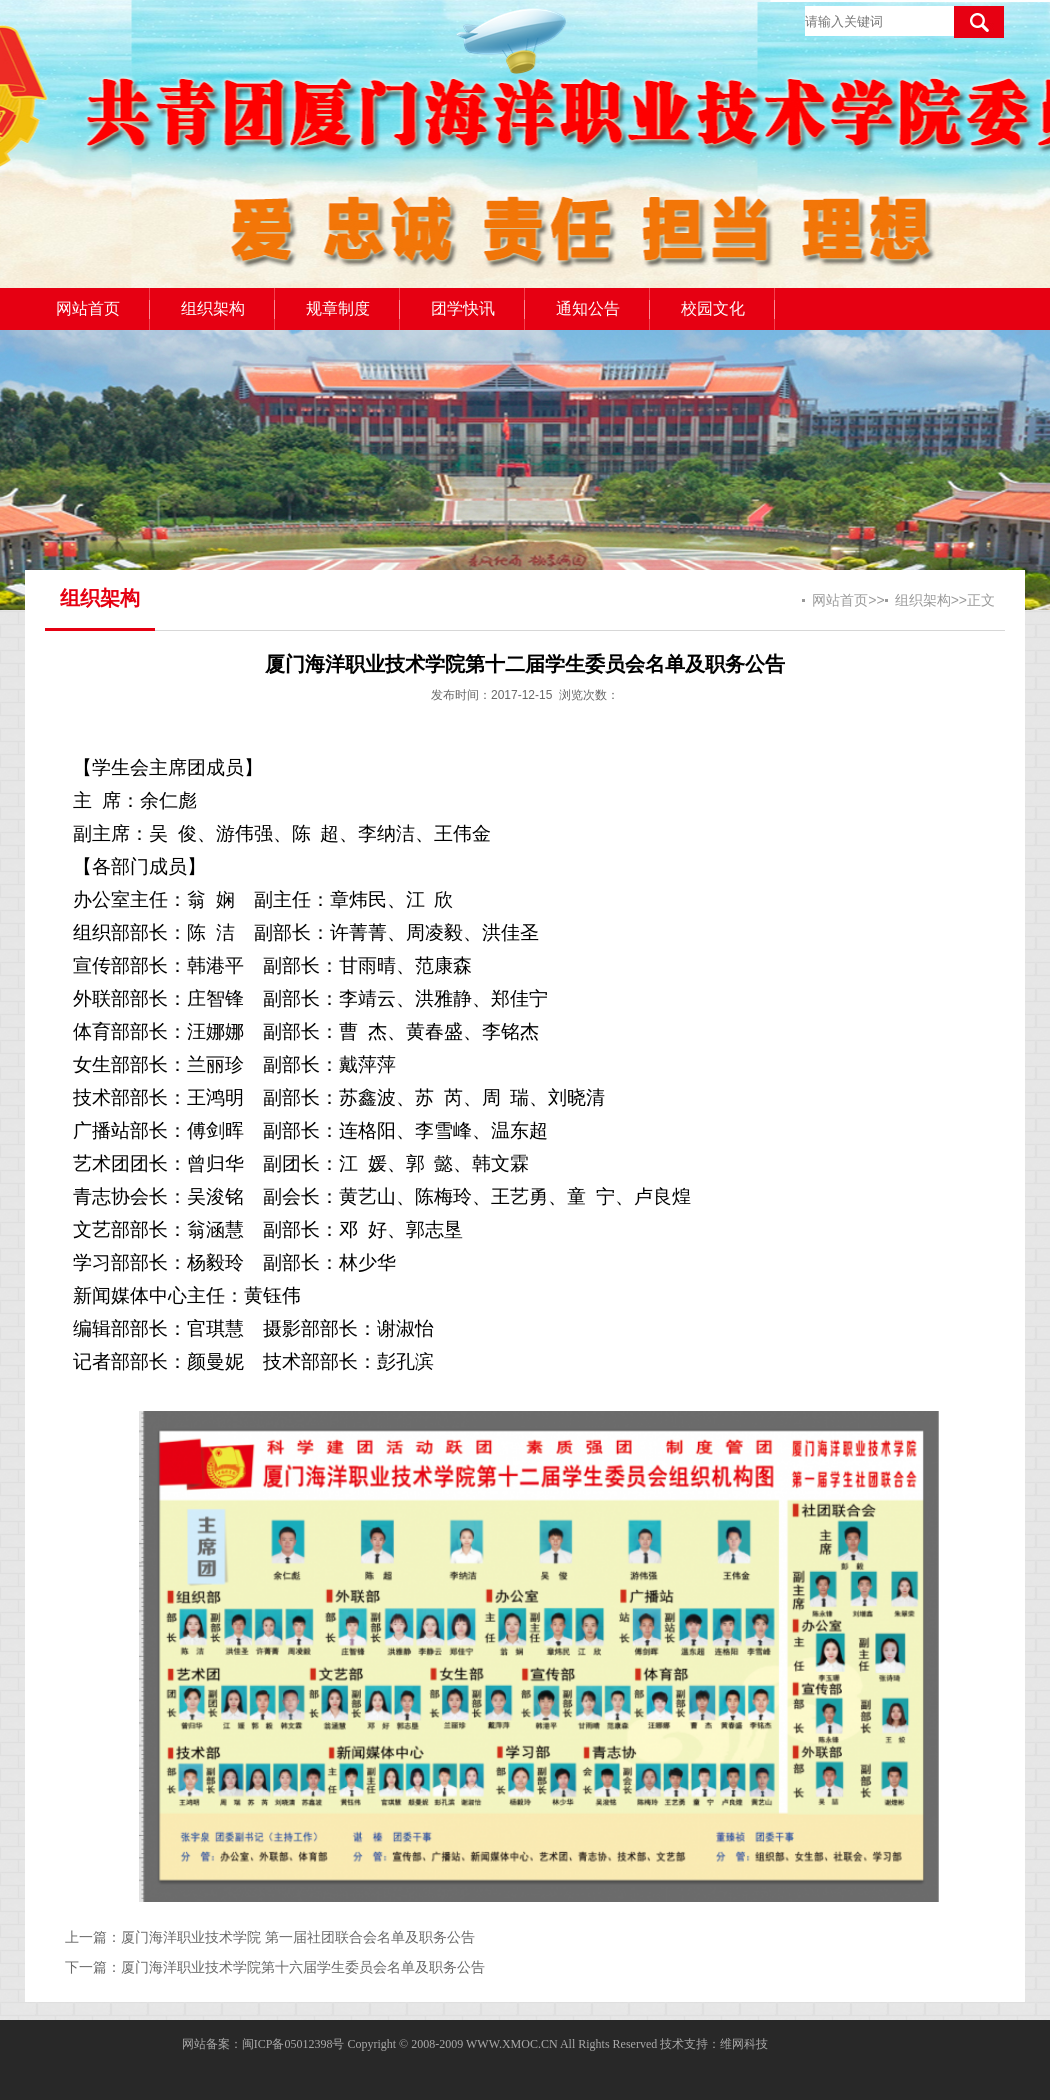 The width and height of the screenshot is (1050, 2100). What do you see at coordinates (463, 308) in the screenshot?
I see `团学快讯` at bounding box center [463, 308].